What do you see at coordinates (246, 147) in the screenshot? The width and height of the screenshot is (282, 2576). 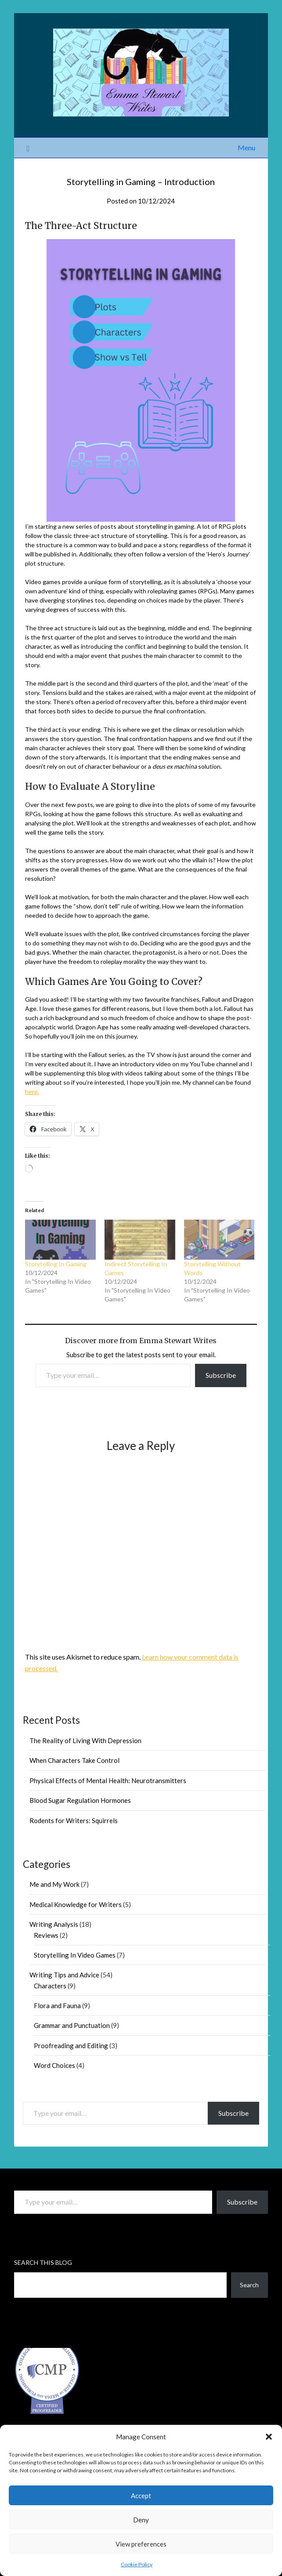 I see `Menu` at bounding box center [246, 147].